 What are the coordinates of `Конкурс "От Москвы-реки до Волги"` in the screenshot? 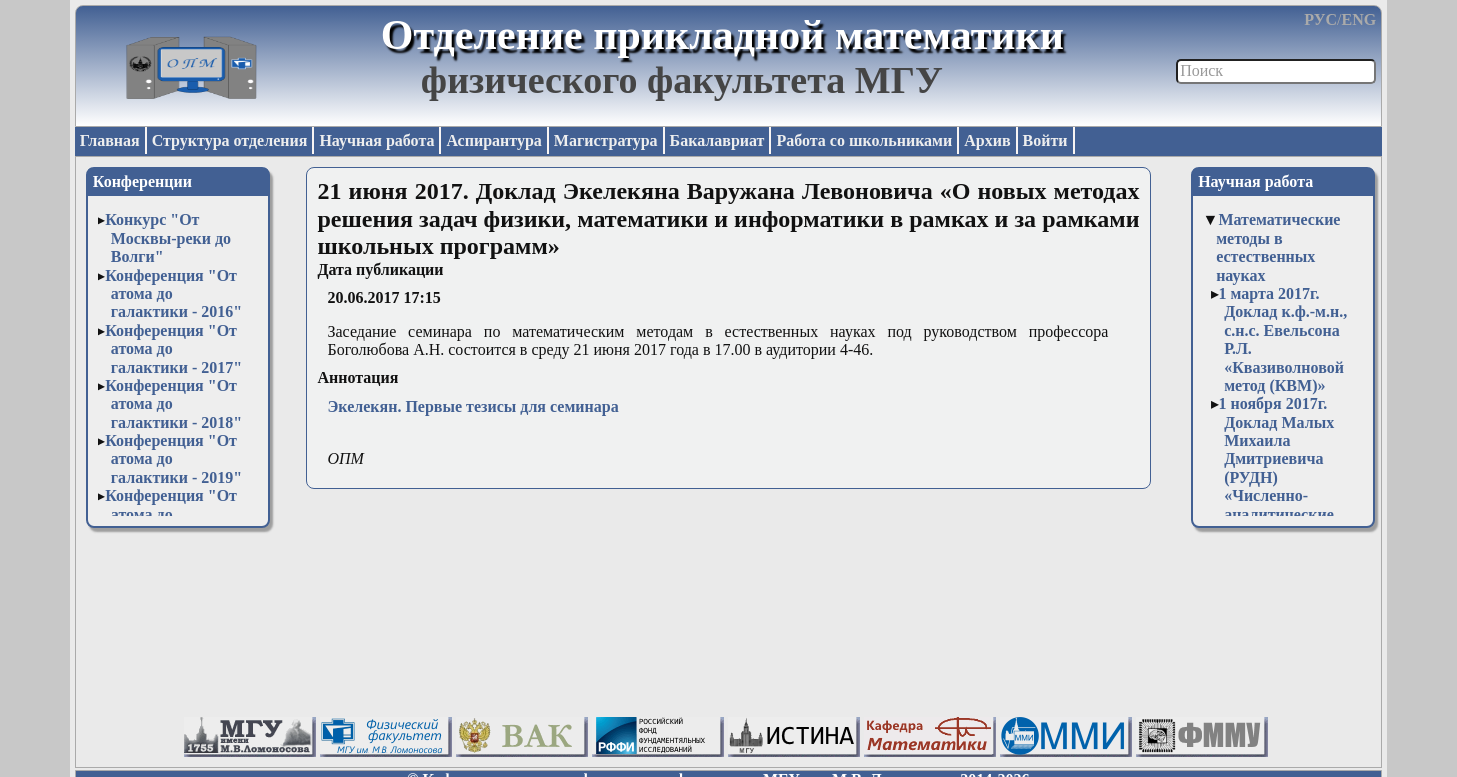 It's located at (168, 238).